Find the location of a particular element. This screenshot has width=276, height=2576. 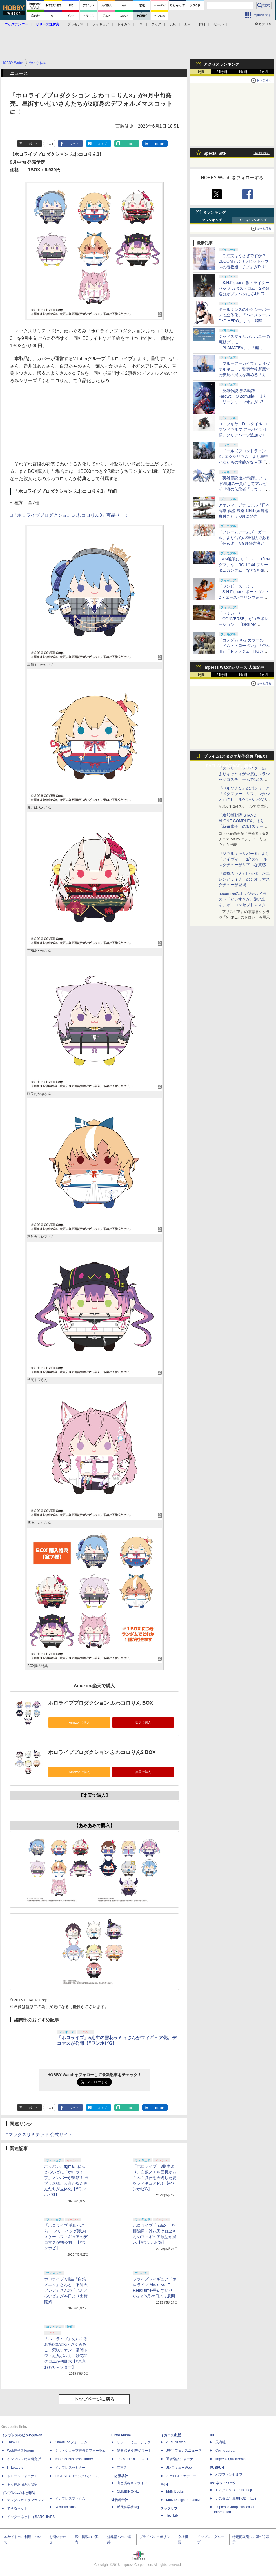

山と溪谷オンライン is located at coordinates (132, 2483).